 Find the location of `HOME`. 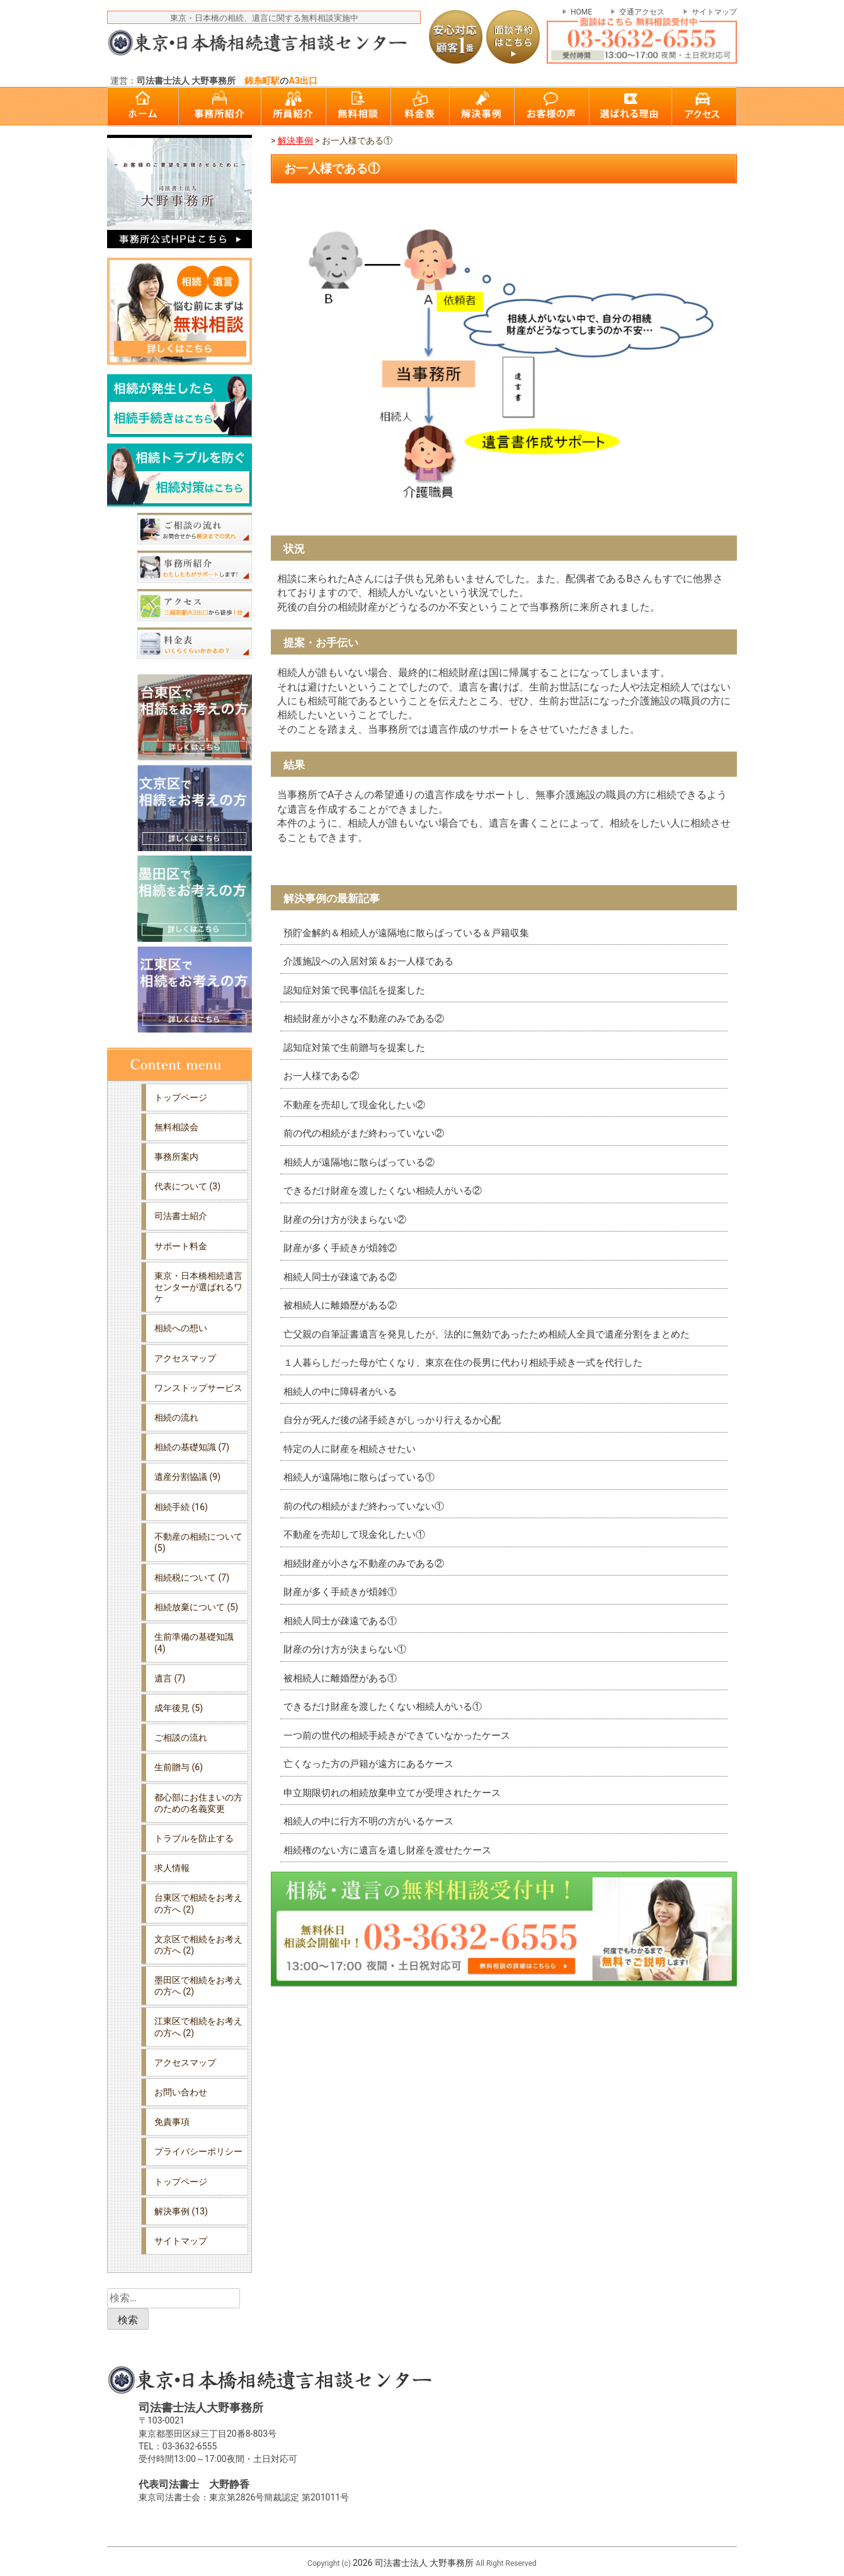

HOME is located at coordinates (581, 12).